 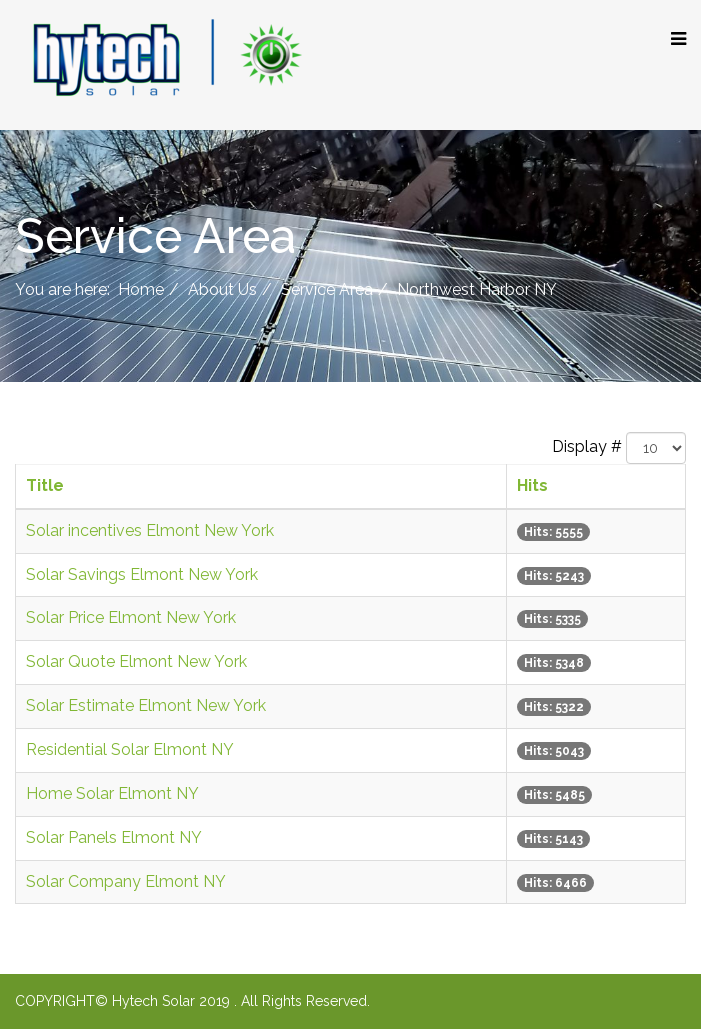 I want to click on Residential Solar Elmont NY, so click(x=130, y=749).